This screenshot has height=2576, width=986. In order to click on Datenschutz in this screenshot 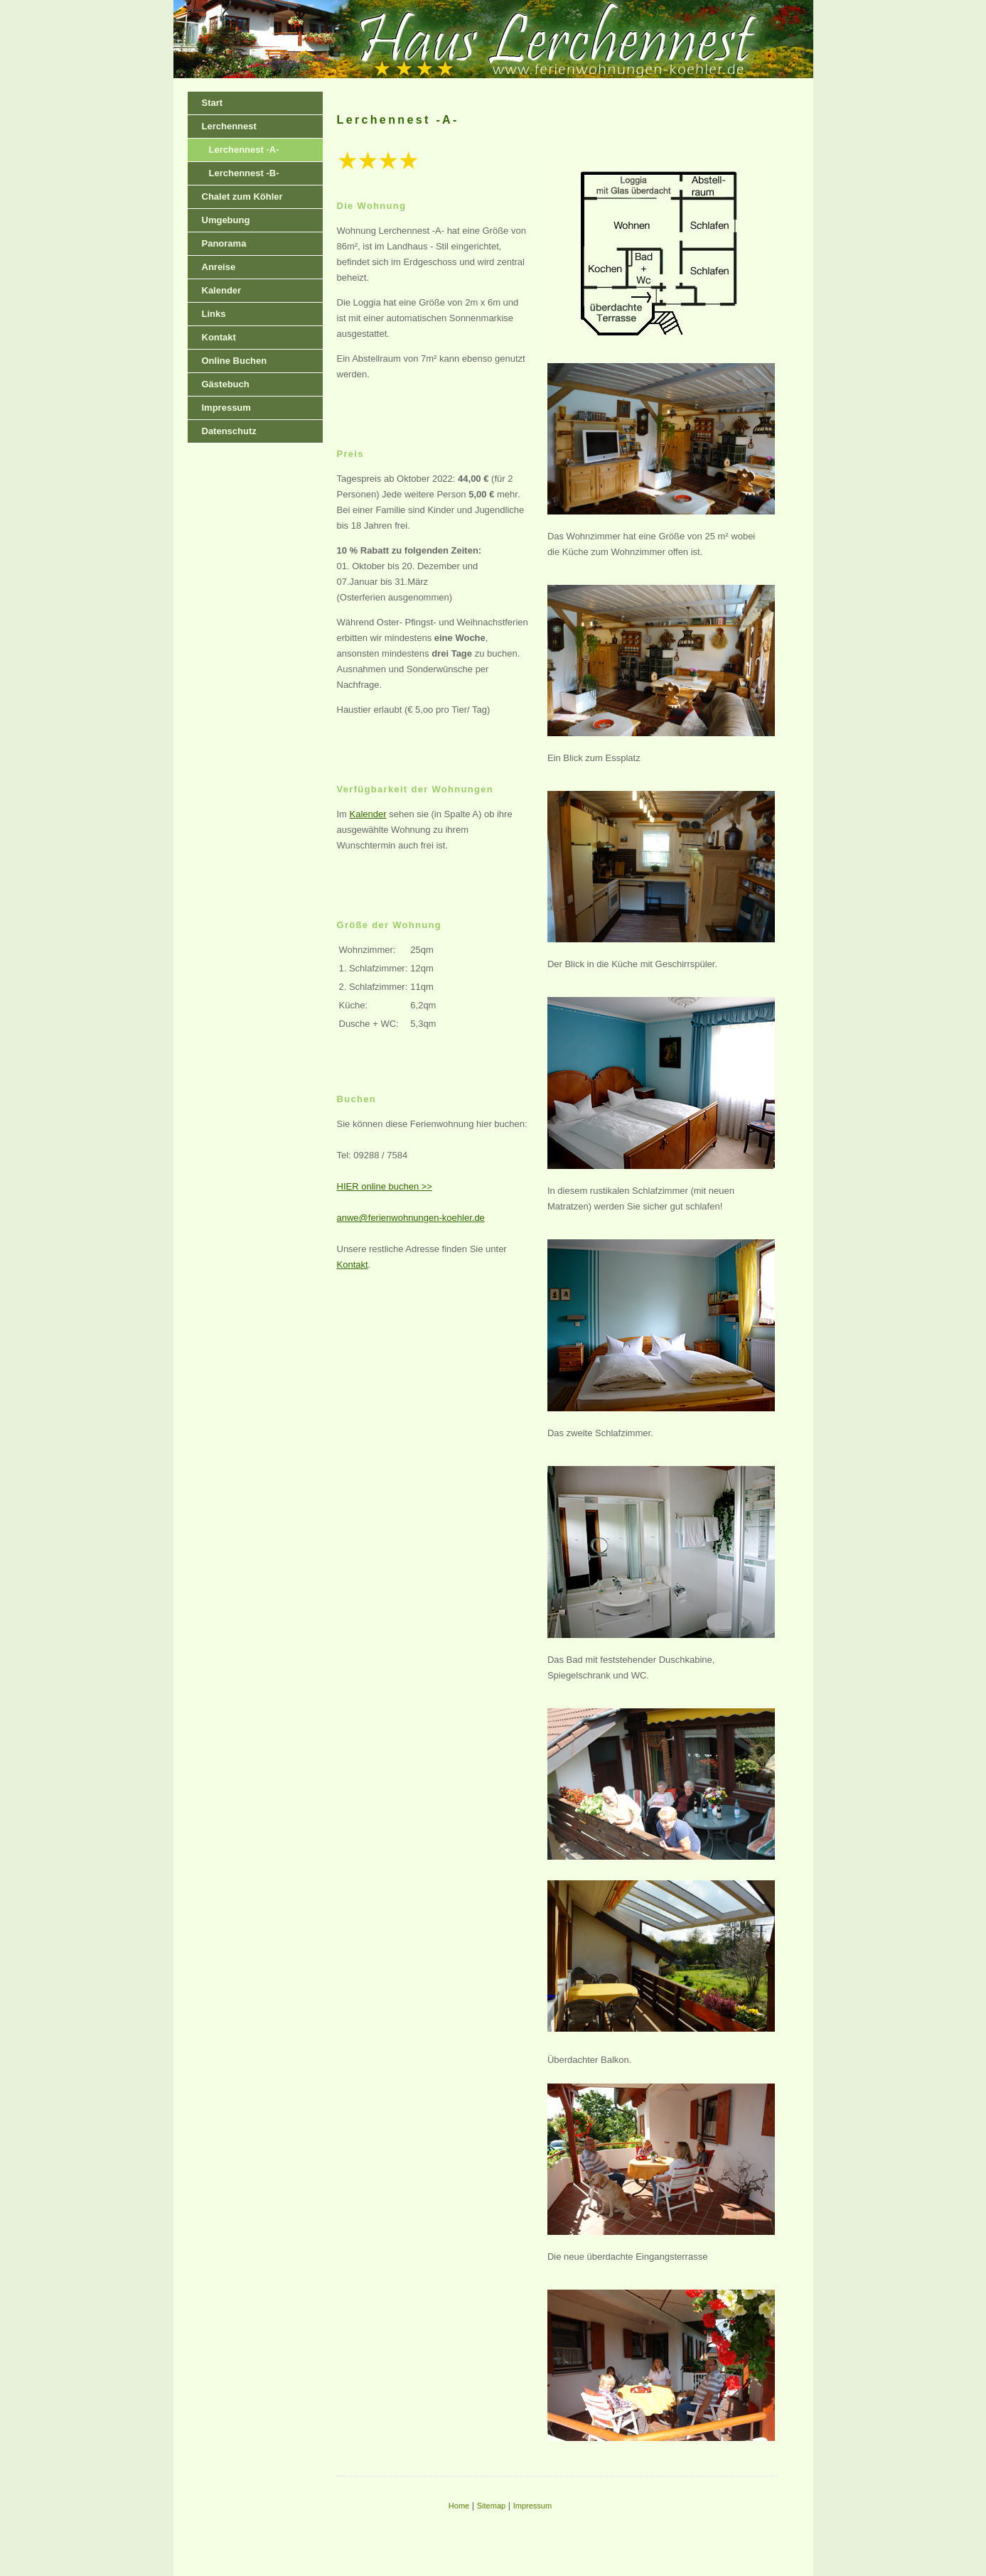, I will do `click(229, 431)`.